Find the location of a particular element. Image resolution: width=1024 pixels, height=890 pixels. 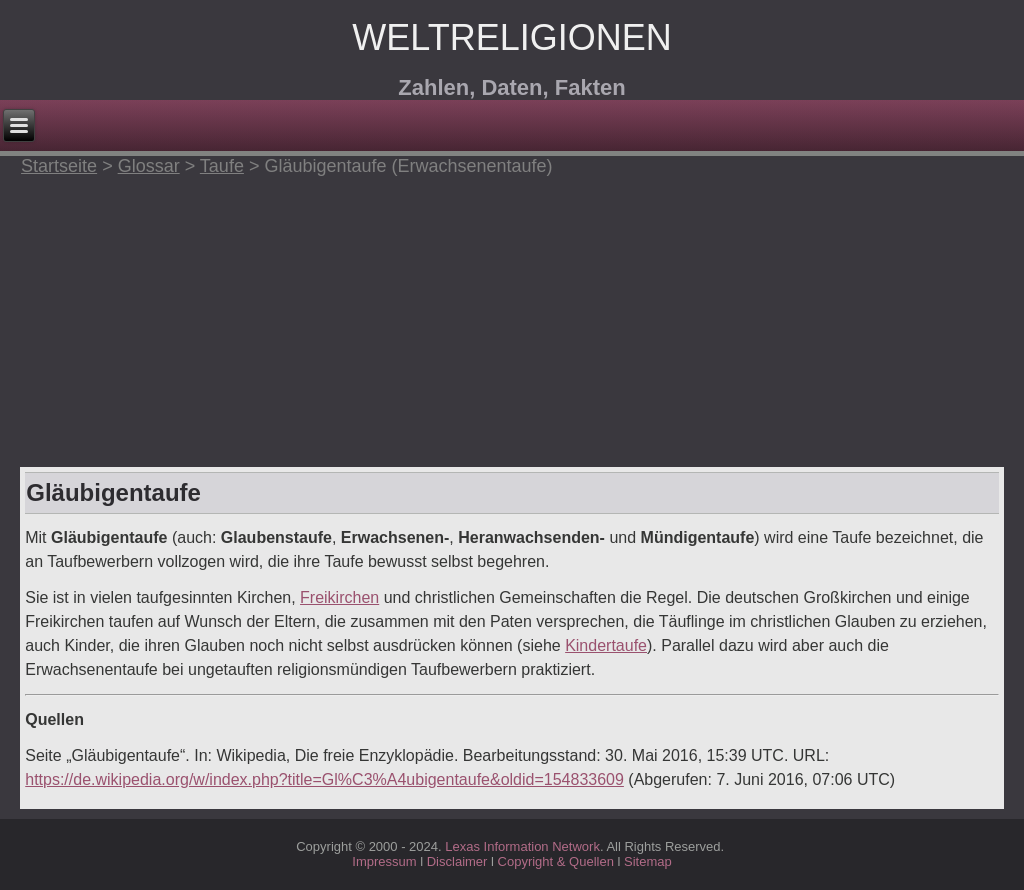

Glossar is located at coordinates (149, 166).